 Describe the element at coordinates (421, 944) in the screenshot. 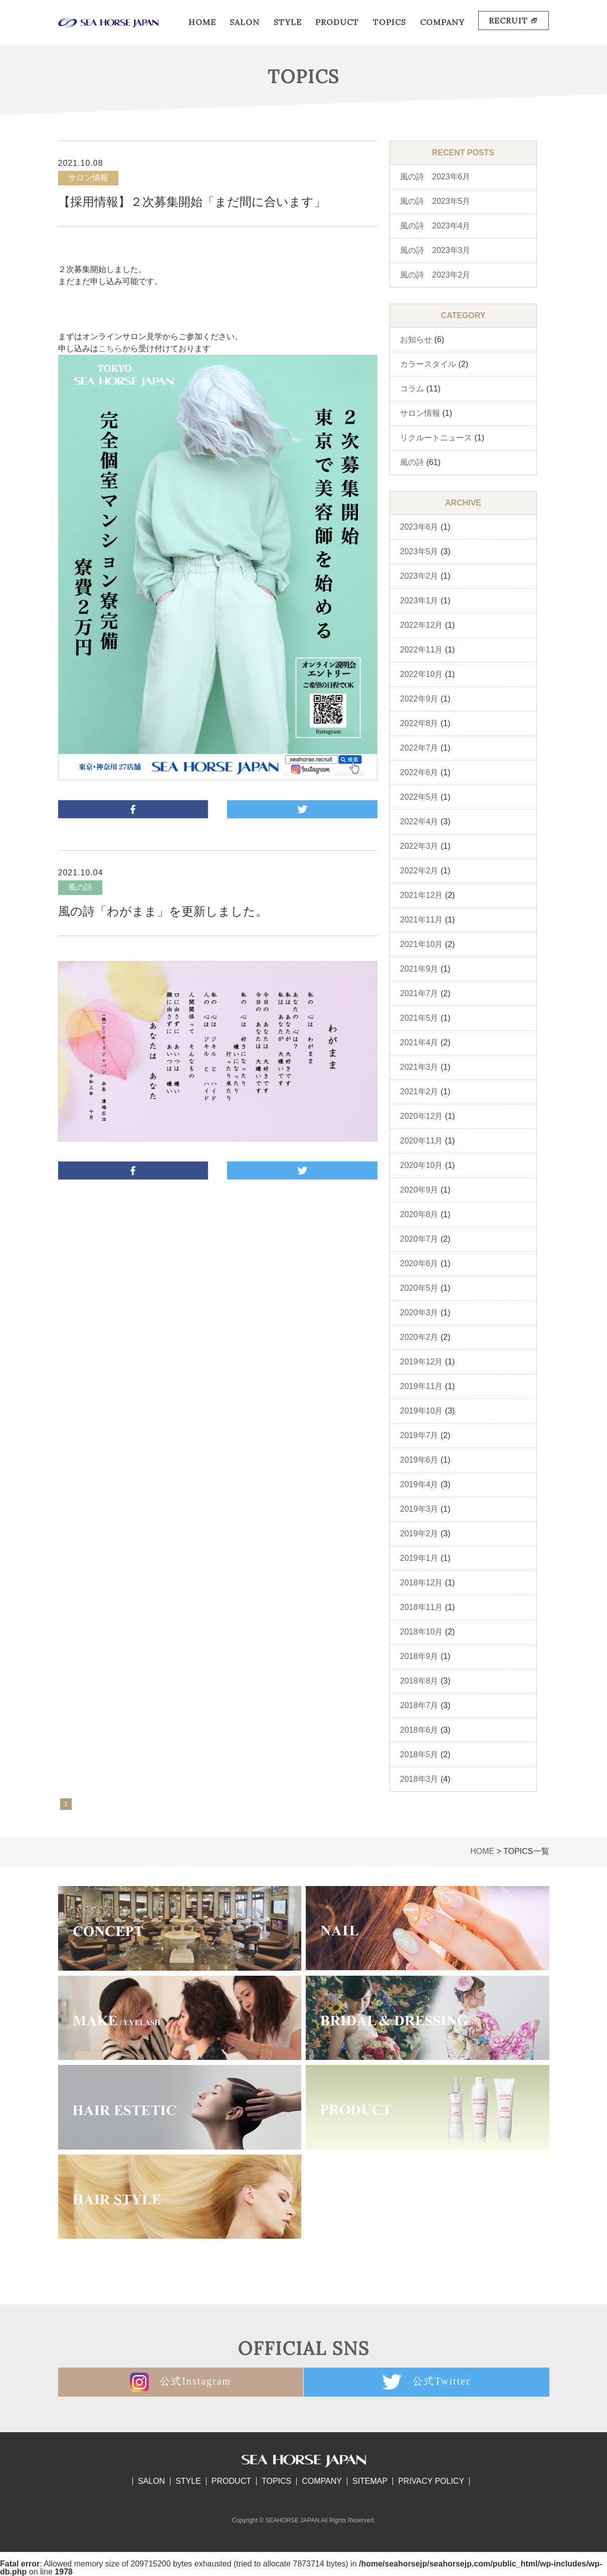

I see `2021年10月` at that location.